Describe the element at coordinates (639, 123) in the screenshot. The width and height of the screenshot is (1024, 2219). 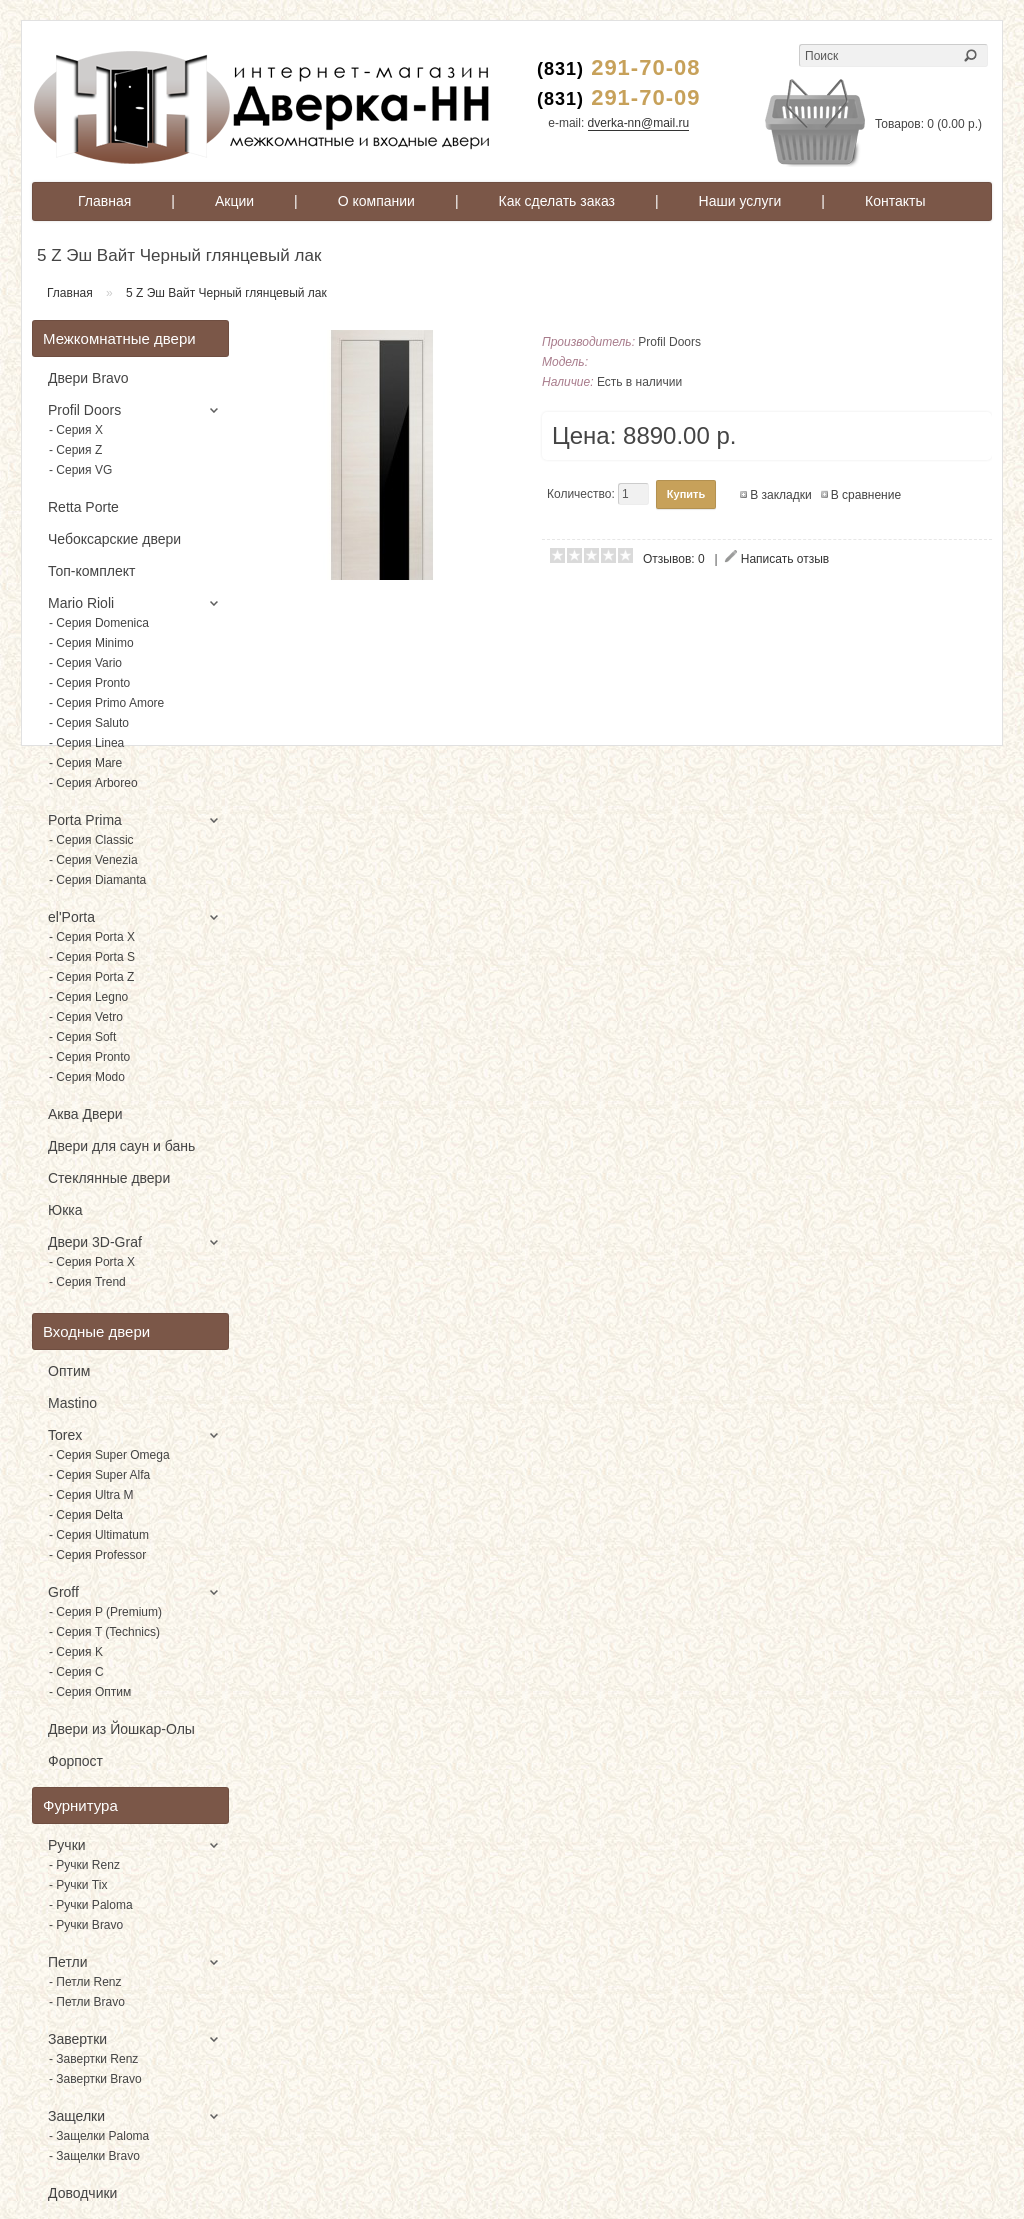
I see `dverka-nn@mail.ru` at that location.